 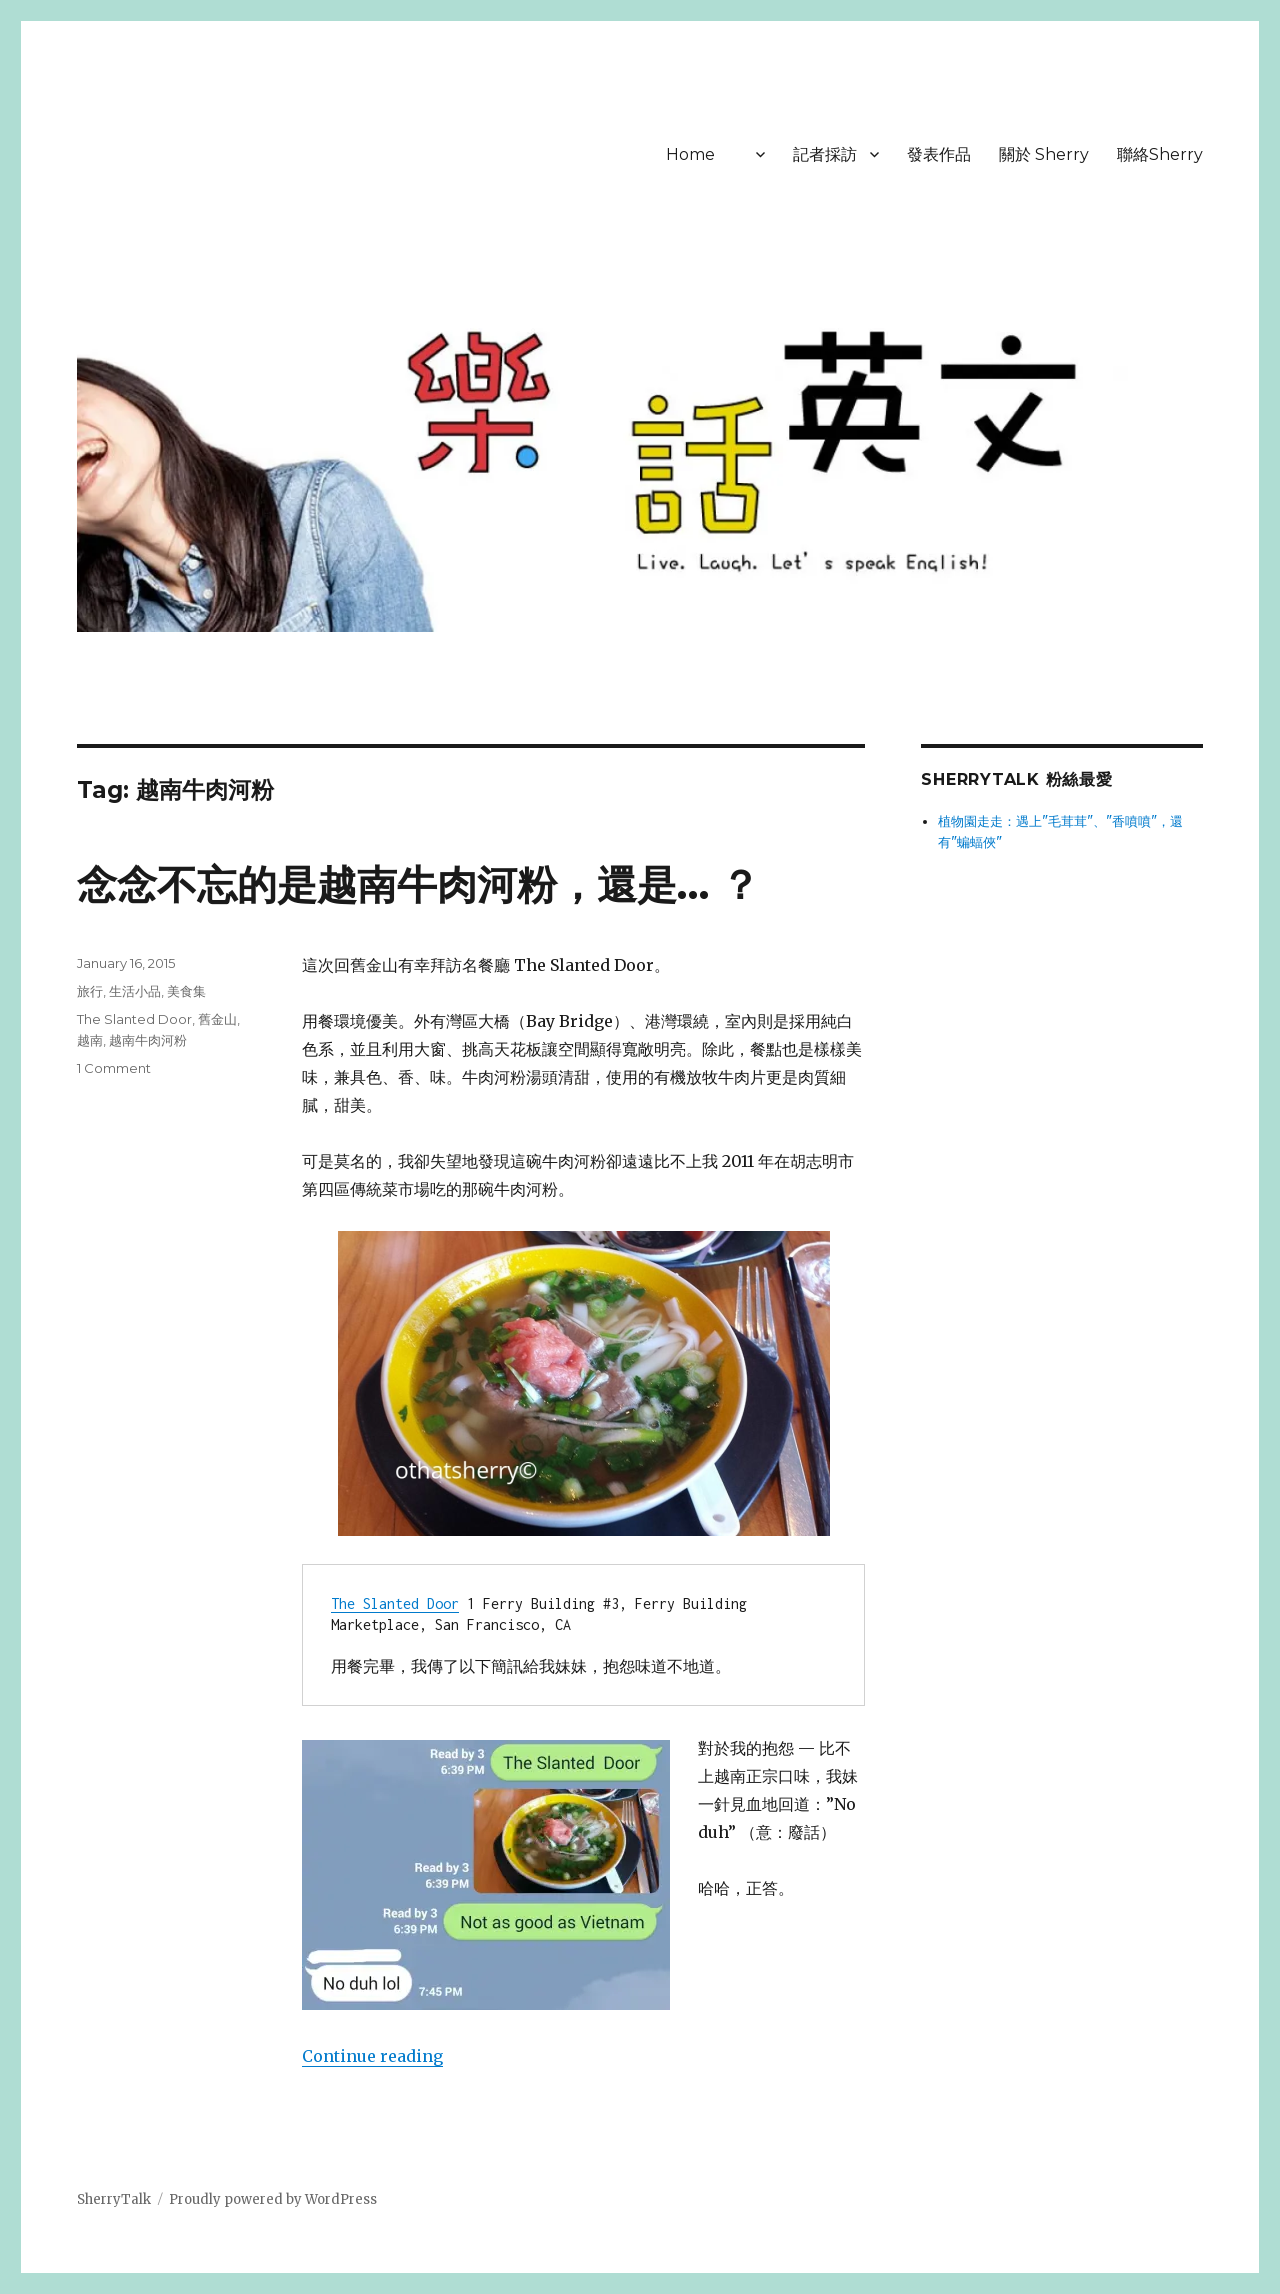 I want to click on 念念不忘的是越南牛肉河粉，還是… ？, so click(x=418, y=884).